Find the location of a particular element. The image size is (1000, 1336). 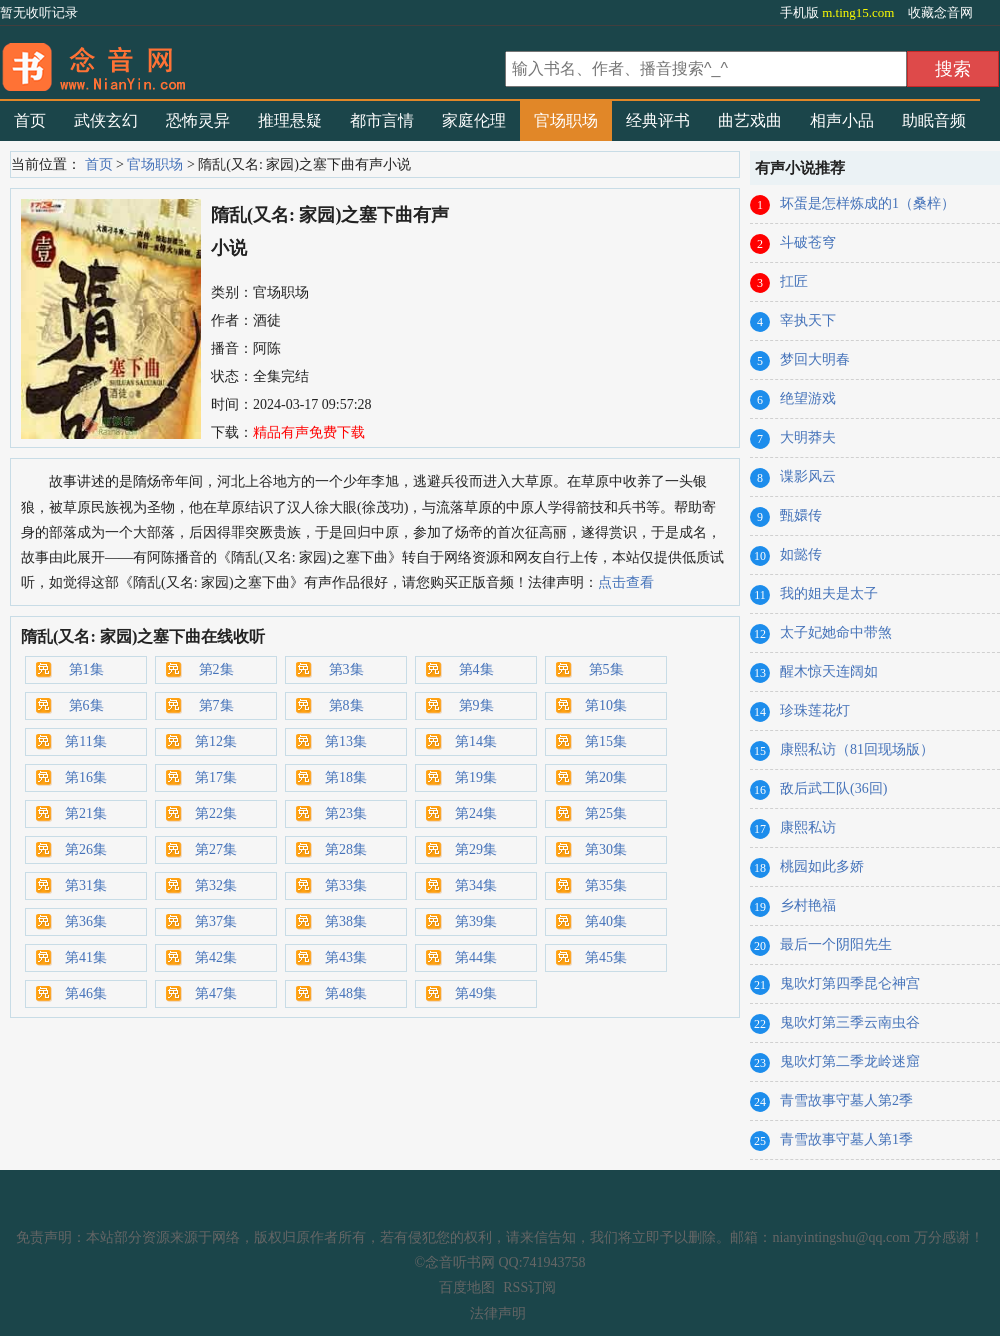

康熙私访 is located at coordinates (808, 827).